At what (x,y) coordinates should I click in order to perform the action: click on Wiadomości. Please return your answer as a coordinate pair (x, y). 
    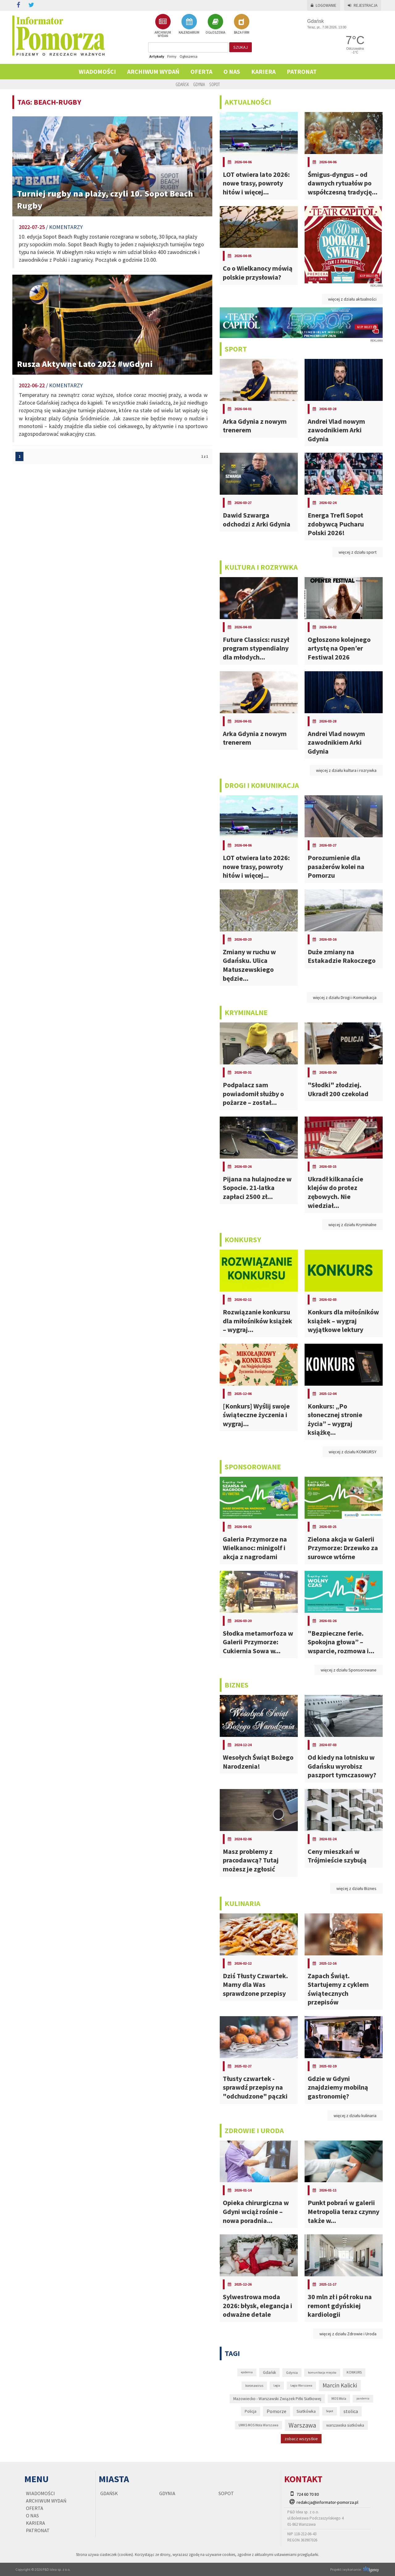
    Looking at the image, I should click on (97, 71).